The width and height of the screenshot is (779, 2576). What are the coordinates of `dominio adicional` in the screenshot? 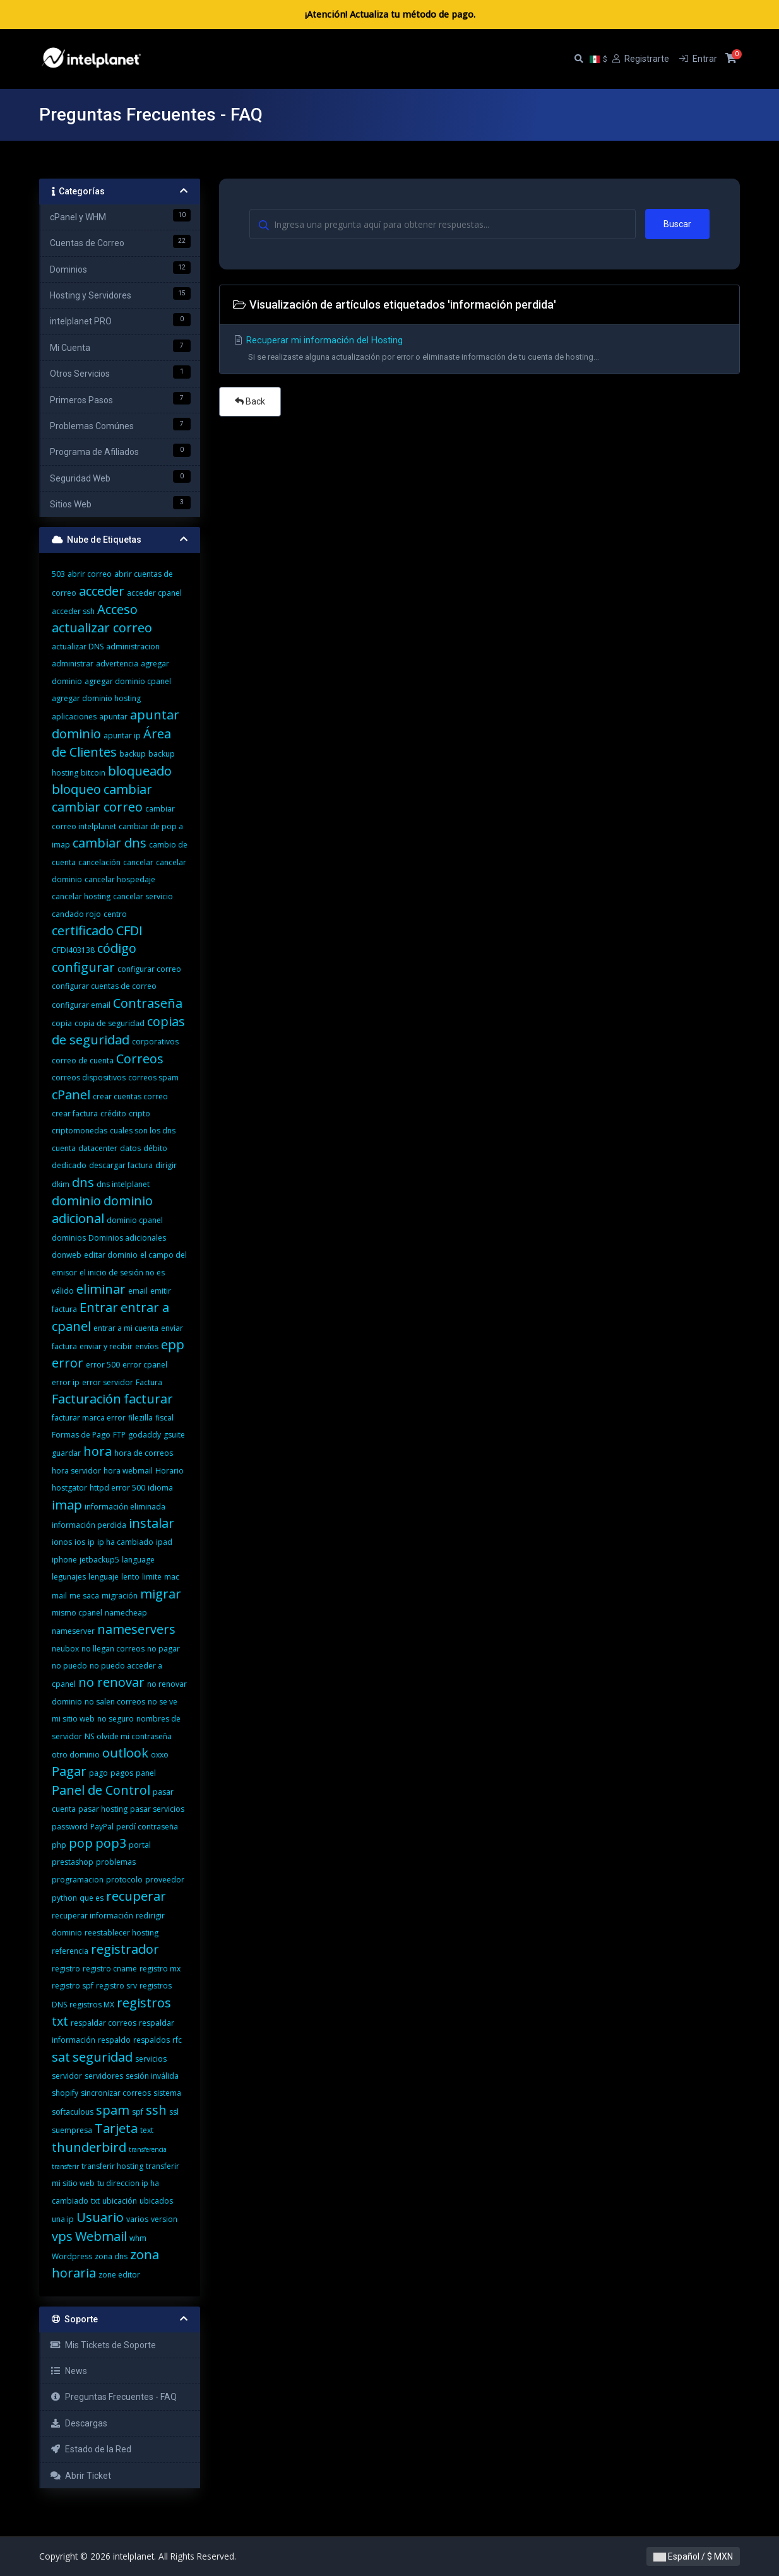 It's located at (102, 1209).